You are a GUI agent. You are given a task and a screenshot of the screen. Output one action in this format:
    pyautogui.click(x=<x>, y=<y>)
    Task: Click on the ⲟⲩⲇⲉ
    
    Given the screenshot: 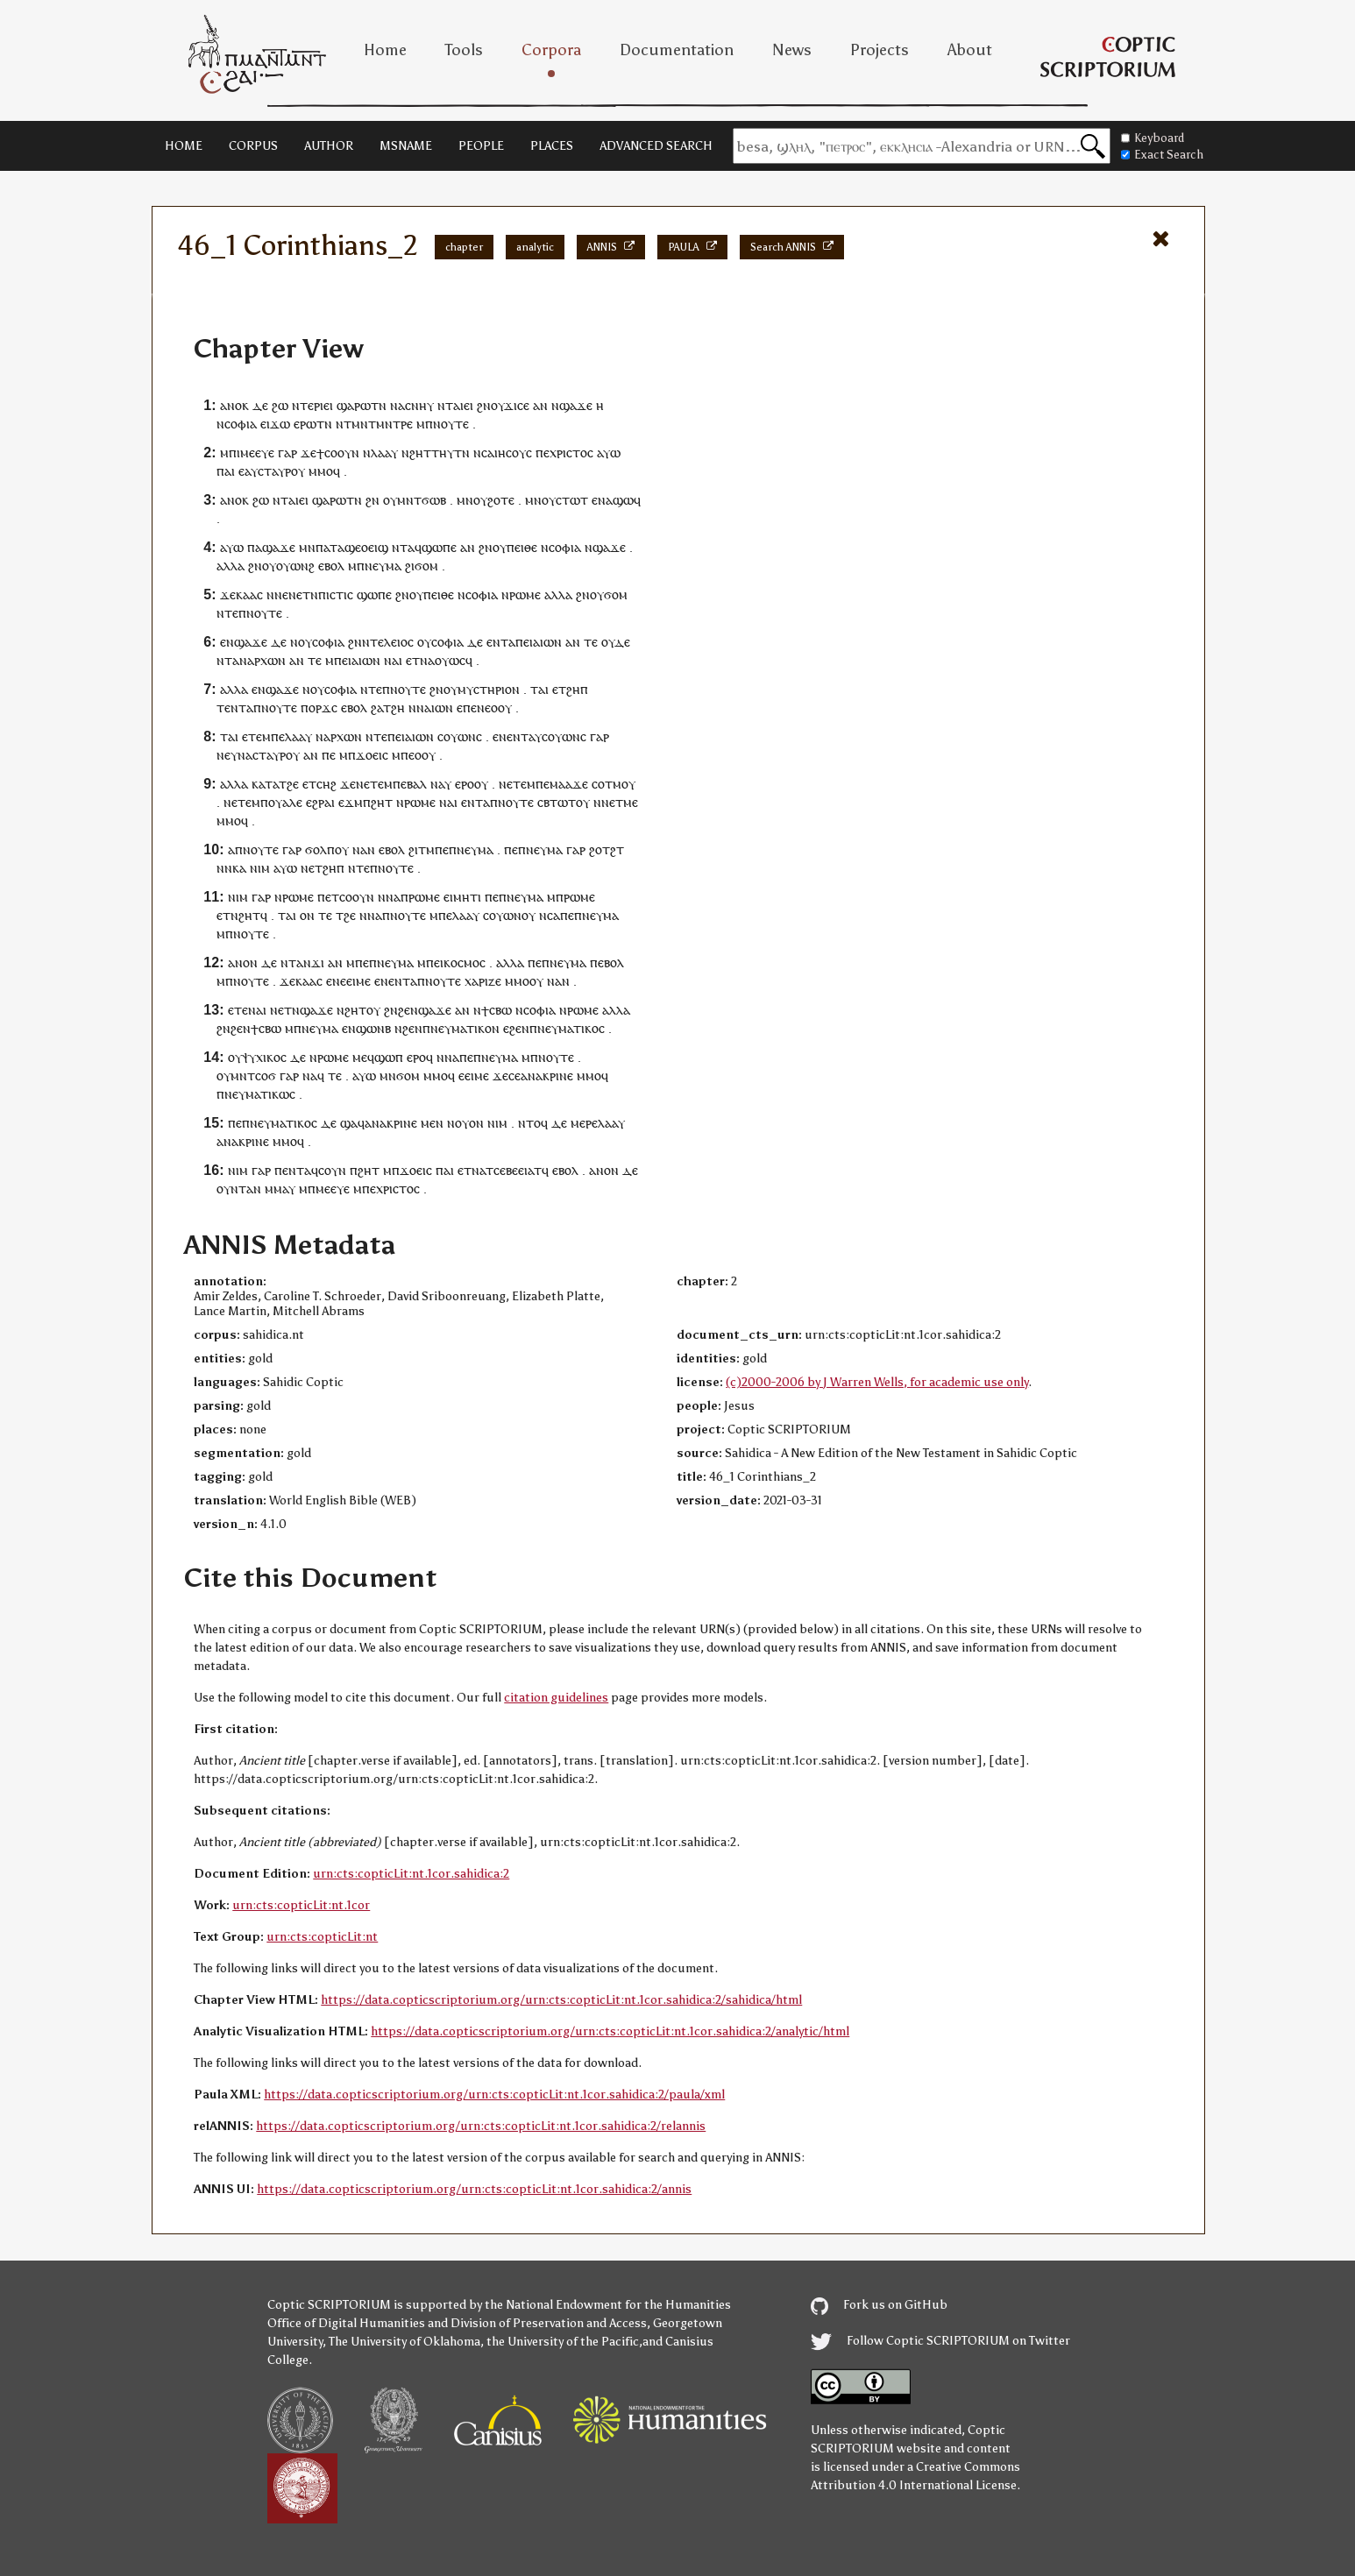 What is the action you would take?
    pyautogui.click(x=615, y=642)
    